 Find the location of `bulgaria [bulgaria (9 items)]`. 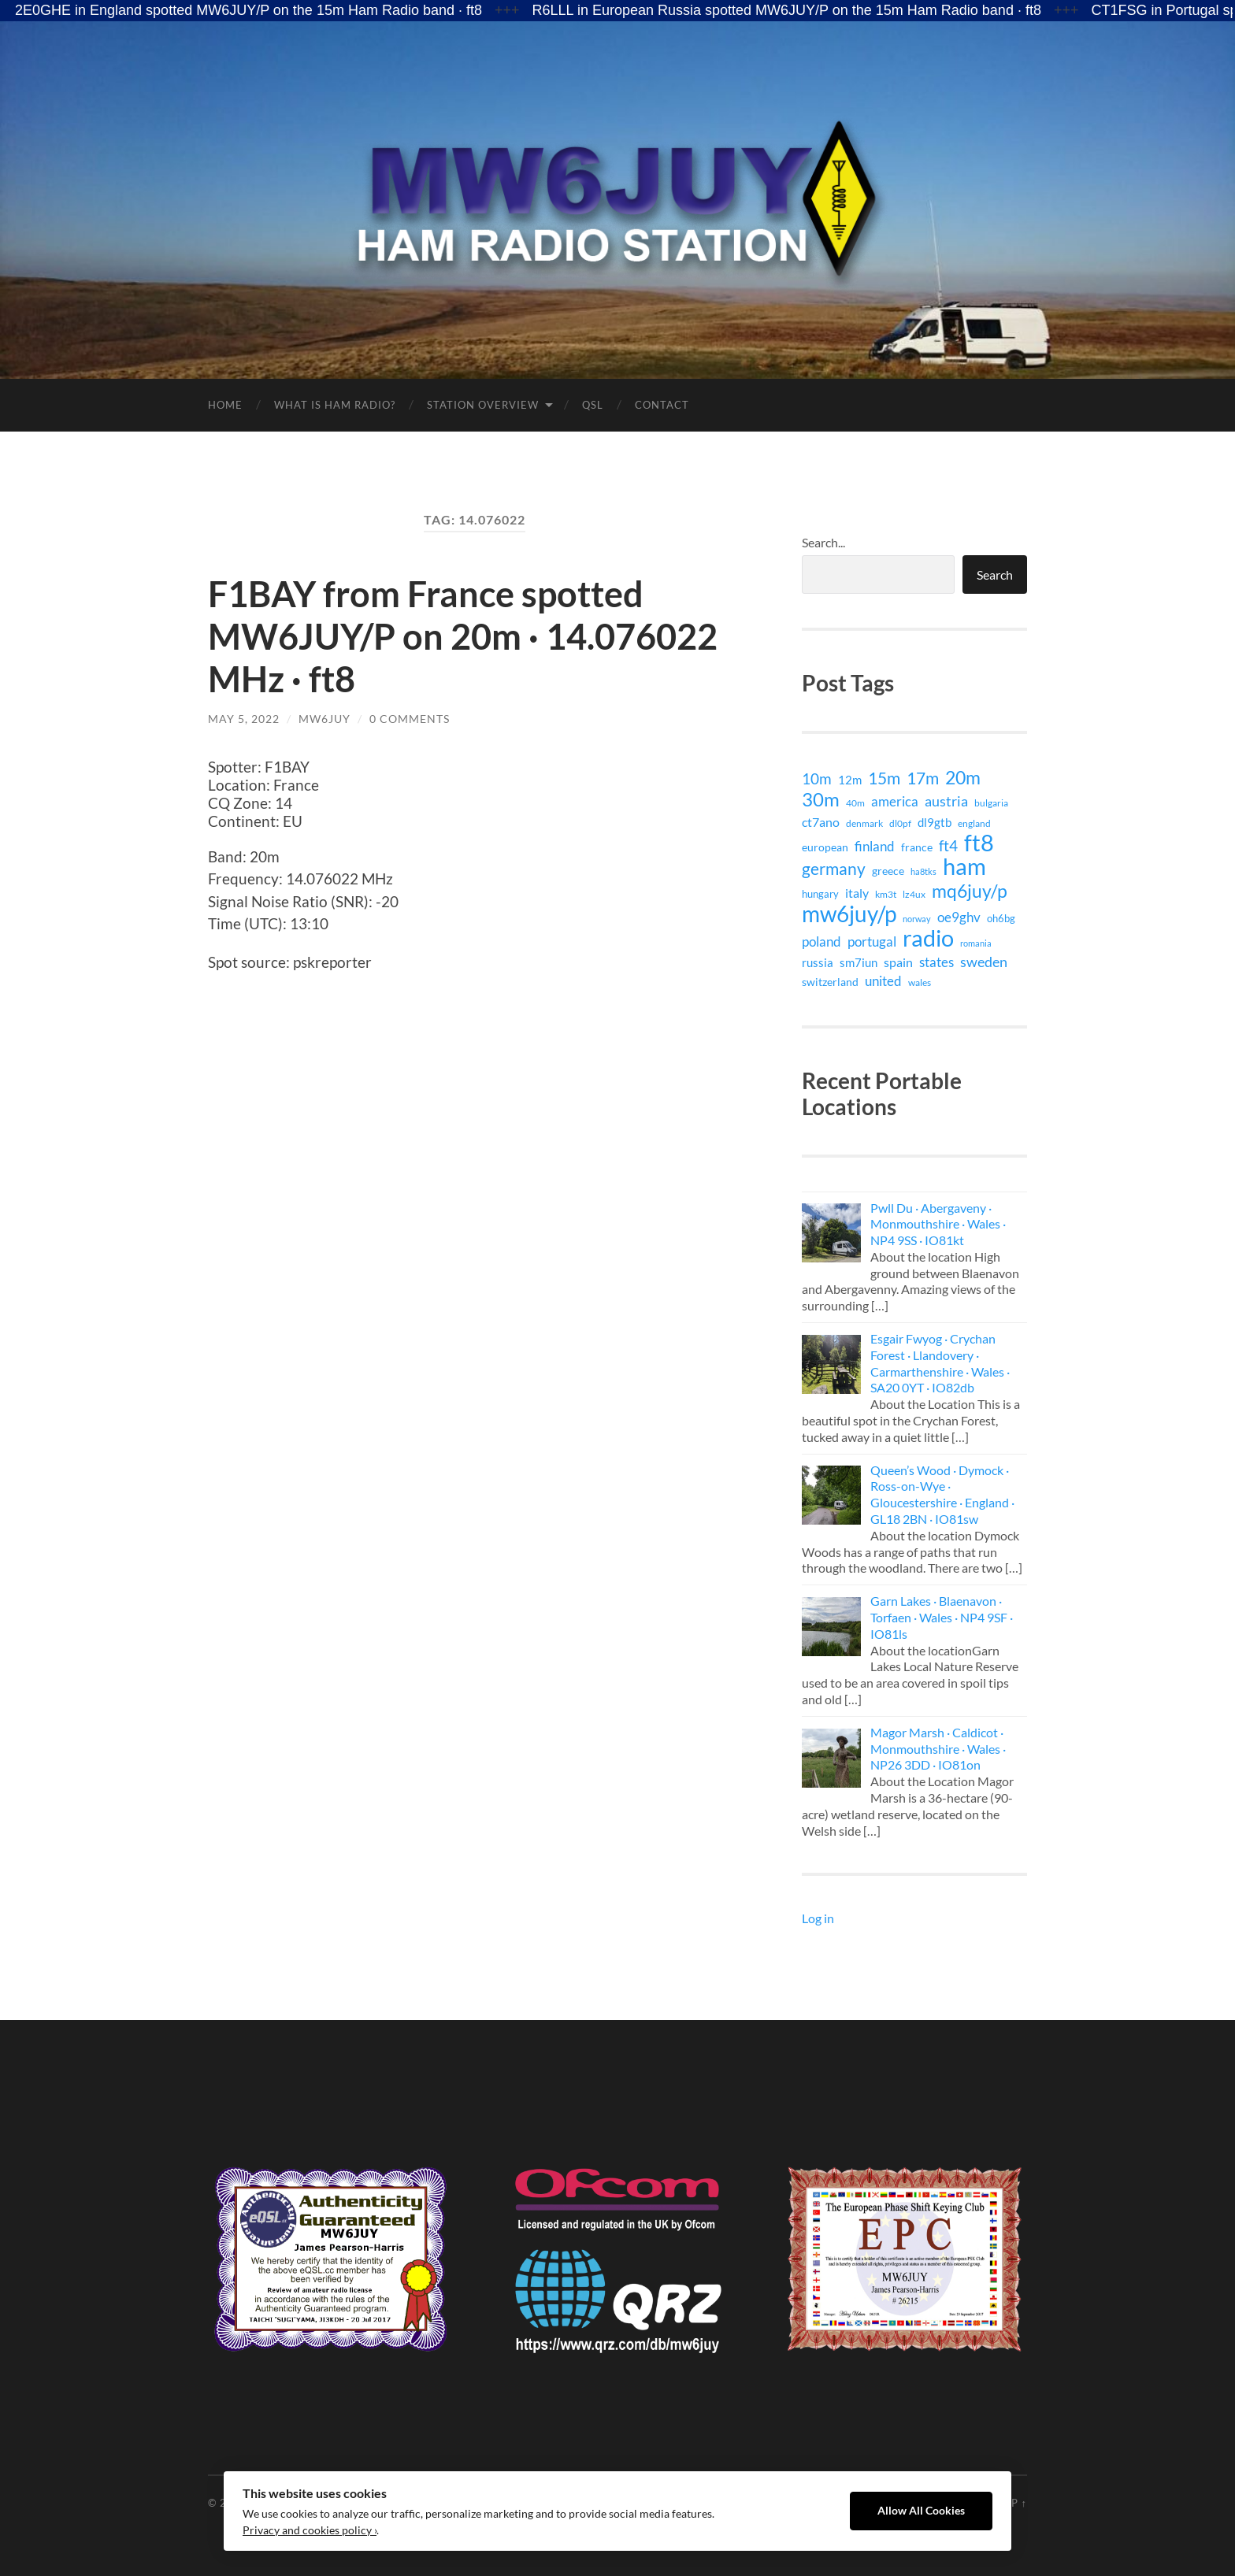

bulgaria [bulgaria (9 items)] is located at coordinates (991, 803).